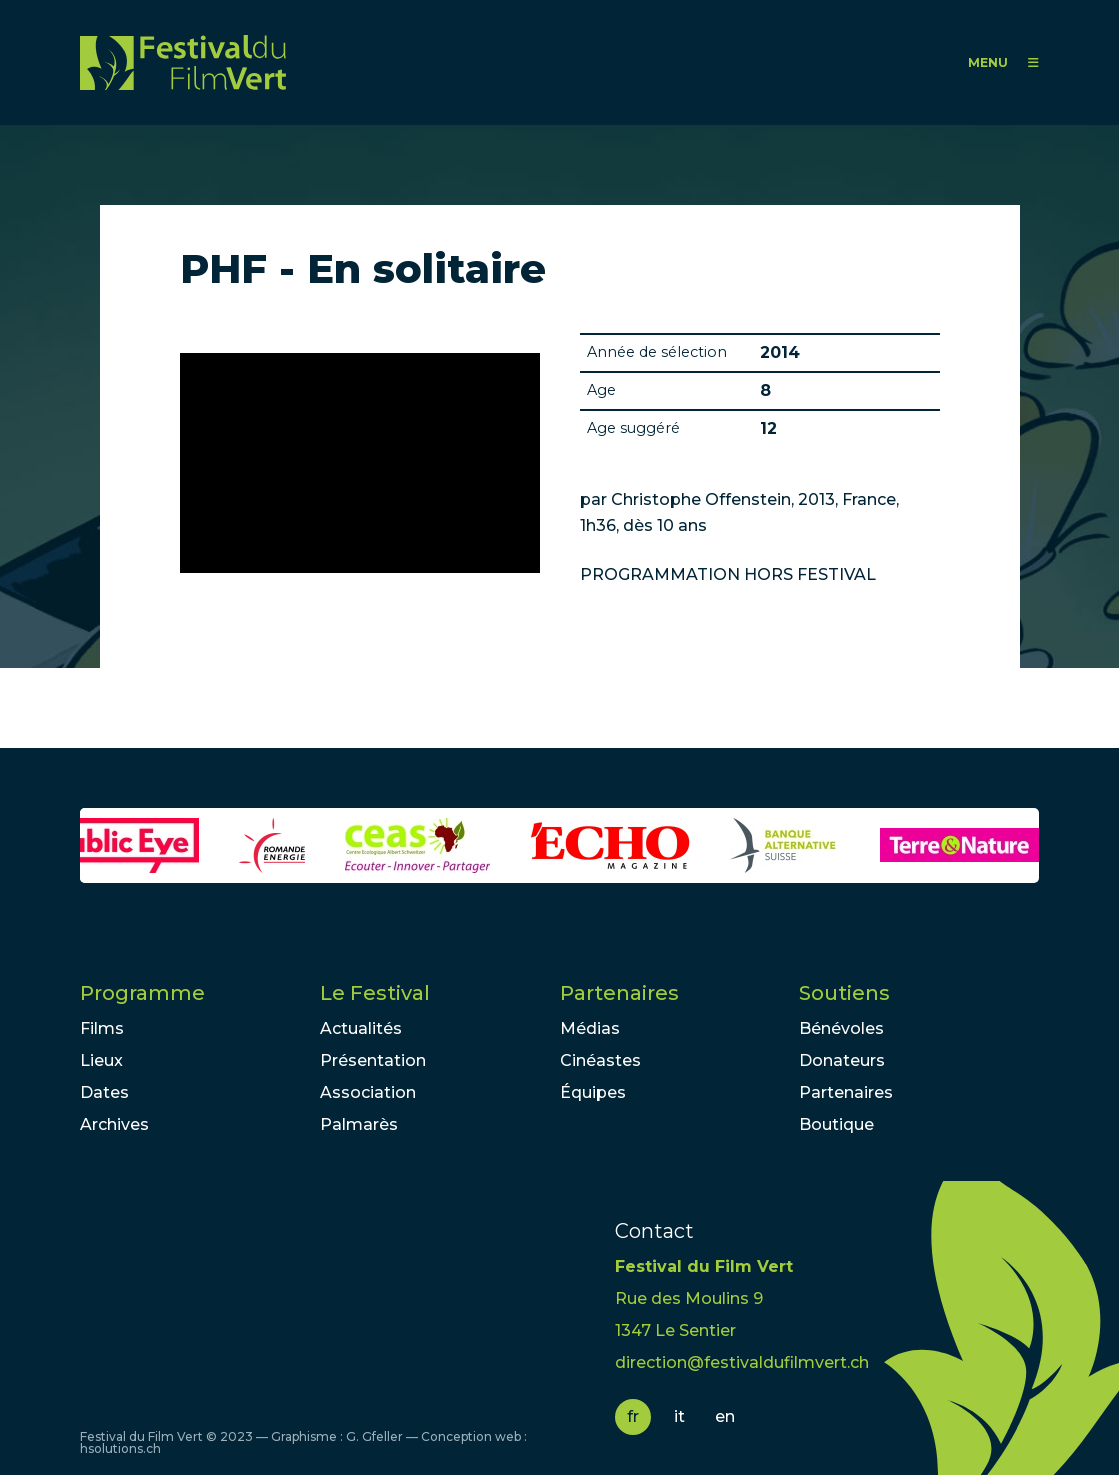  What do you see at coordinates (102, 1028) in the screenshot?
I see `Films` at bounding box center [102, 1028].